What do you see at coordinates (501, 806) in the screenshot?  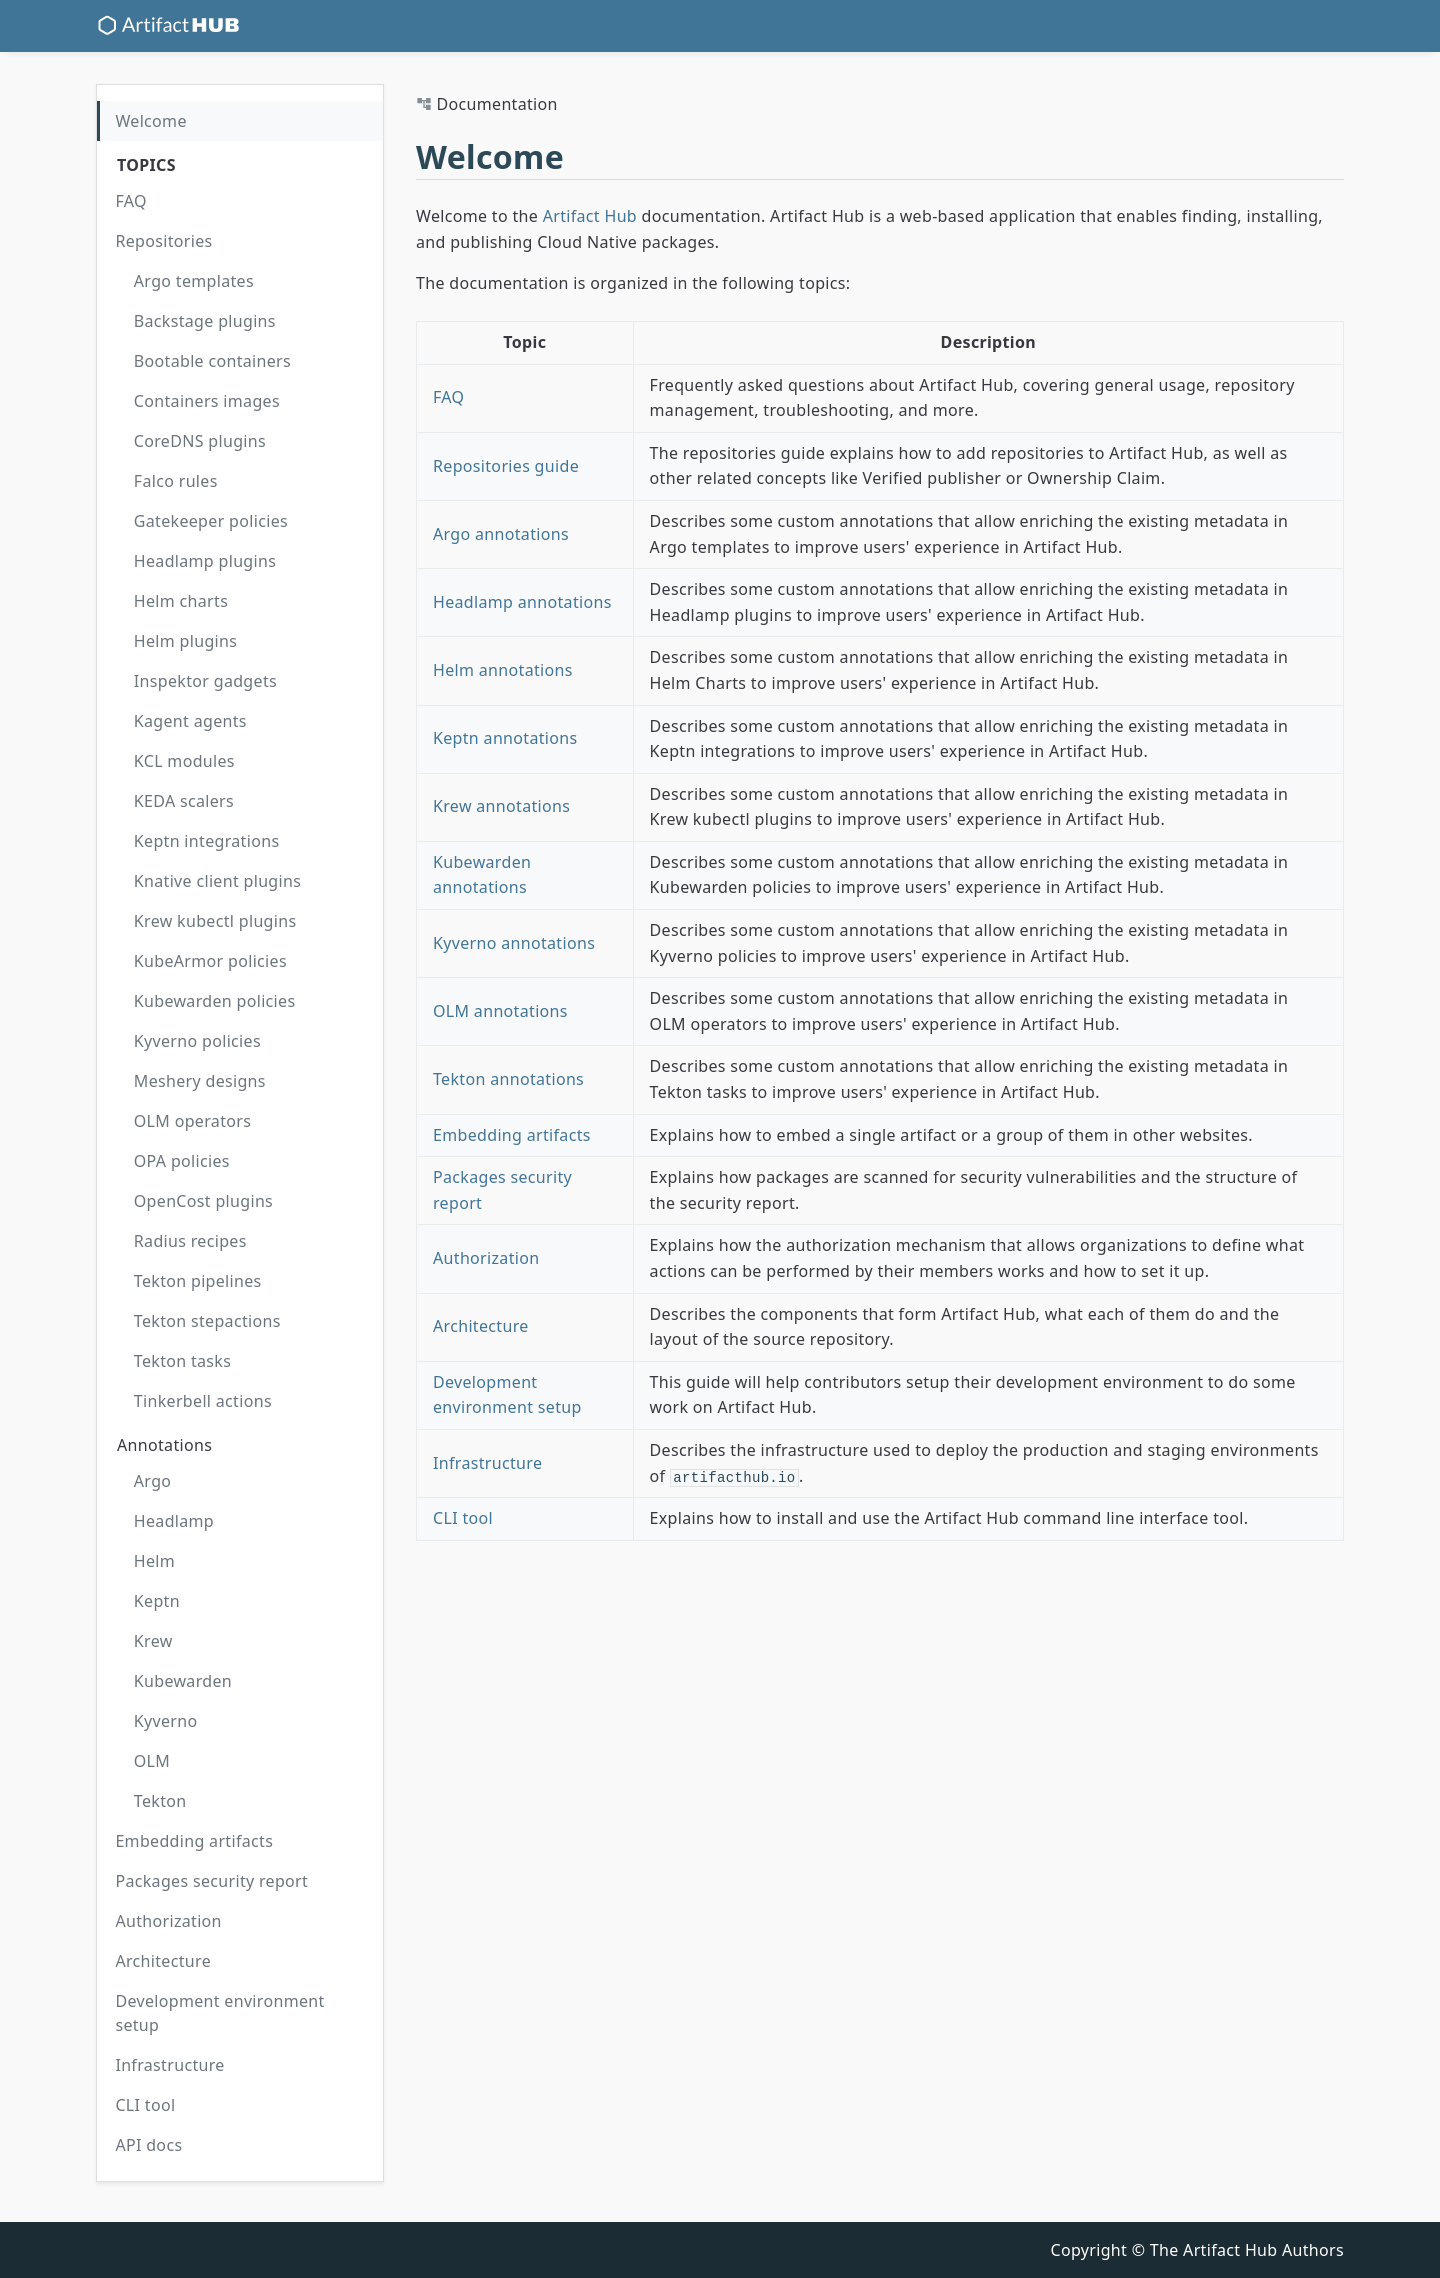 I see `Krew annotations` at bounding box center [501, 806].